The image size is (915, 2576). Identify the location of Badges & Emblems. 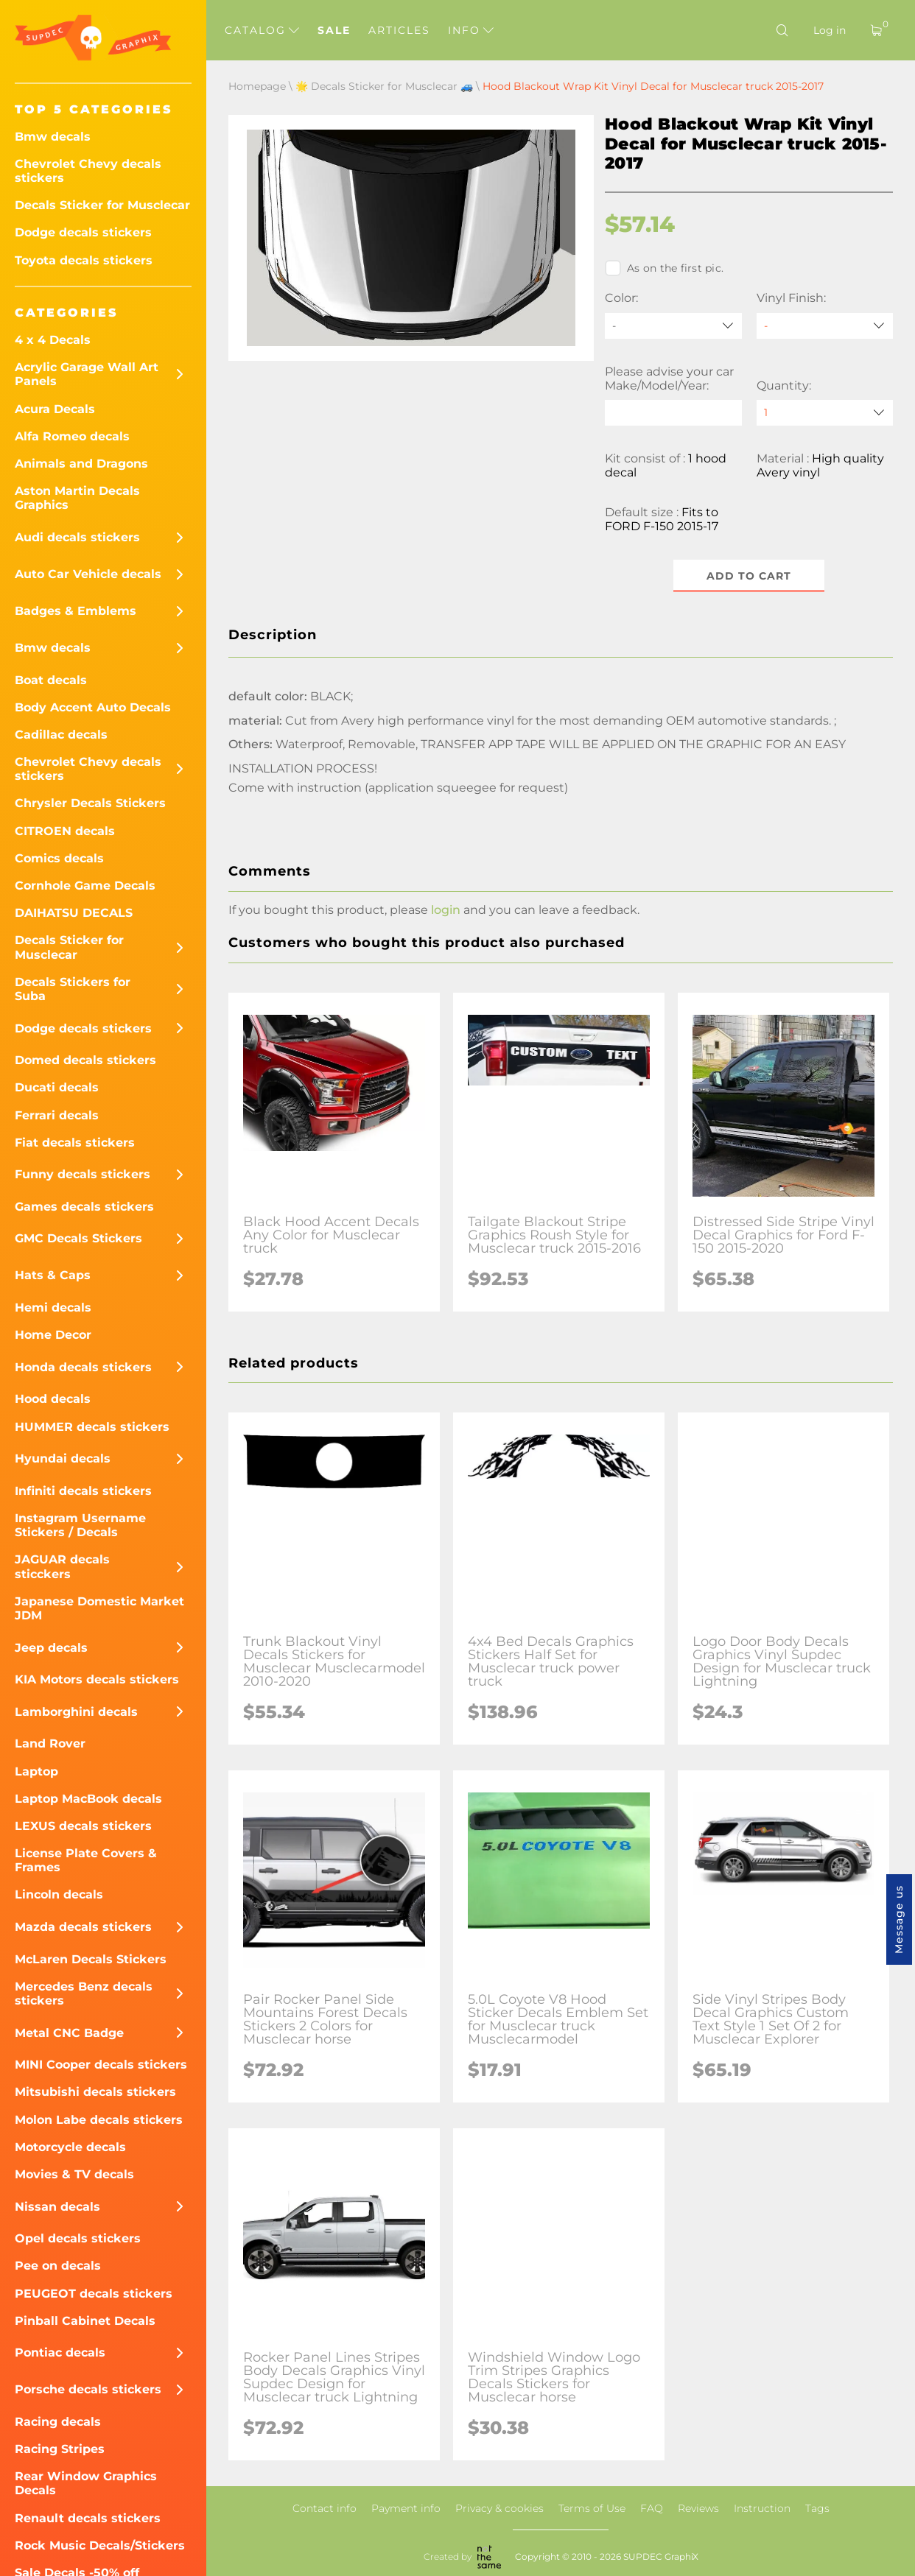
(75, 611).